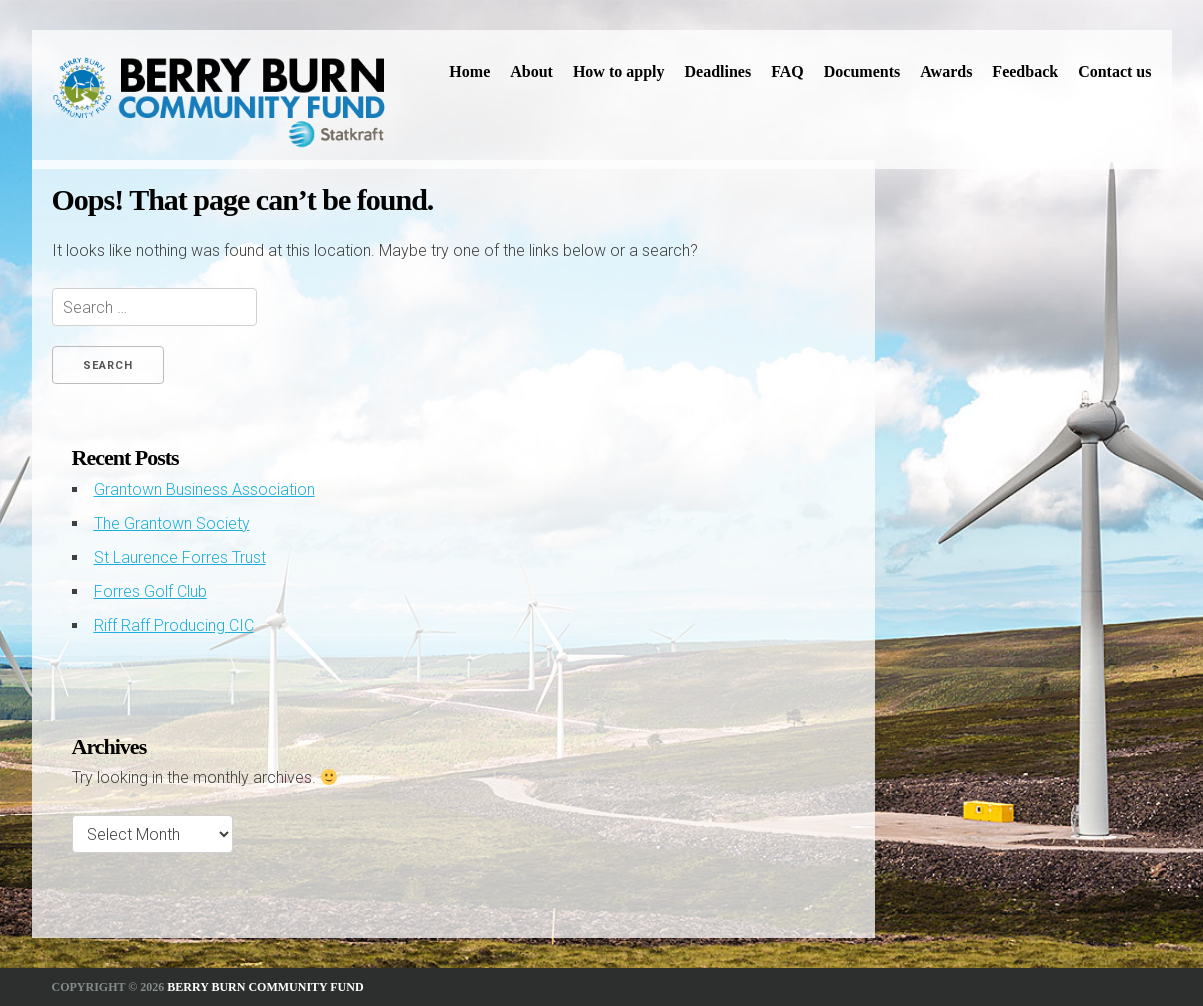 The height and width of the screenshot is (1006, 1203). Describe the element at coordinates (531, 71) in the screenshot. I see `About` at that location.